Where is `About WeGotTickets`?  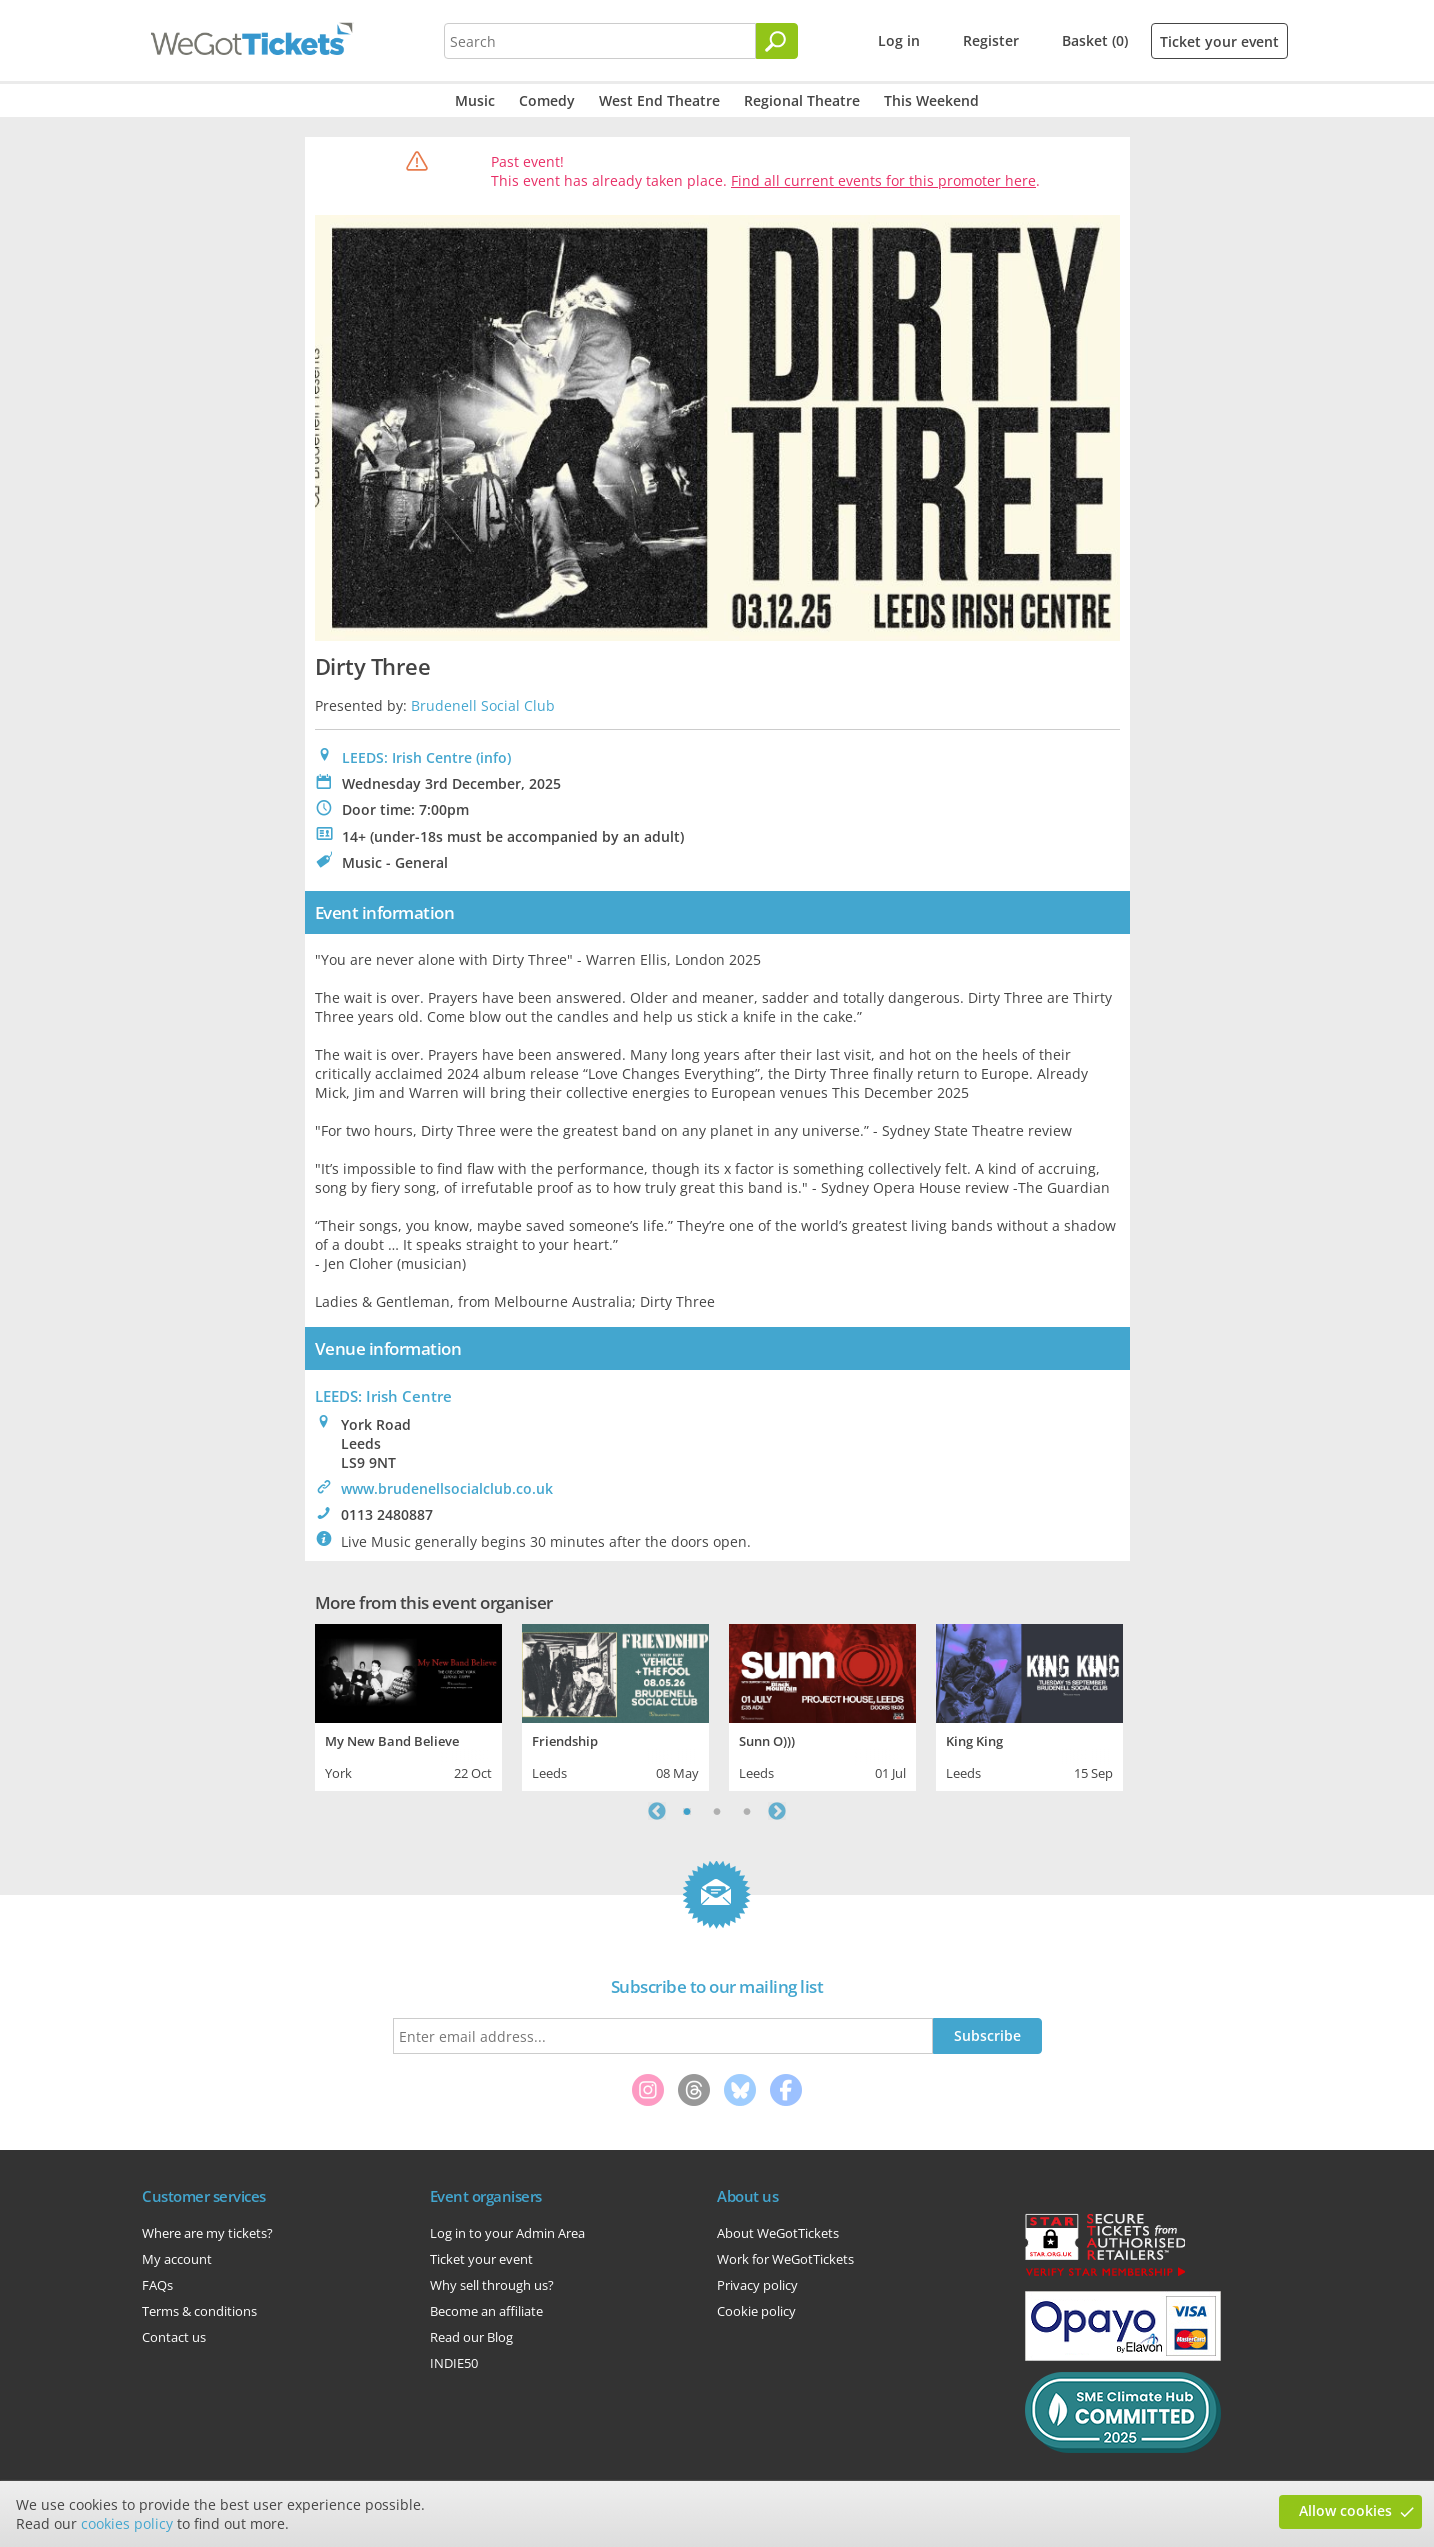 About WeGotTickets is located at coordinates (778, 2233).